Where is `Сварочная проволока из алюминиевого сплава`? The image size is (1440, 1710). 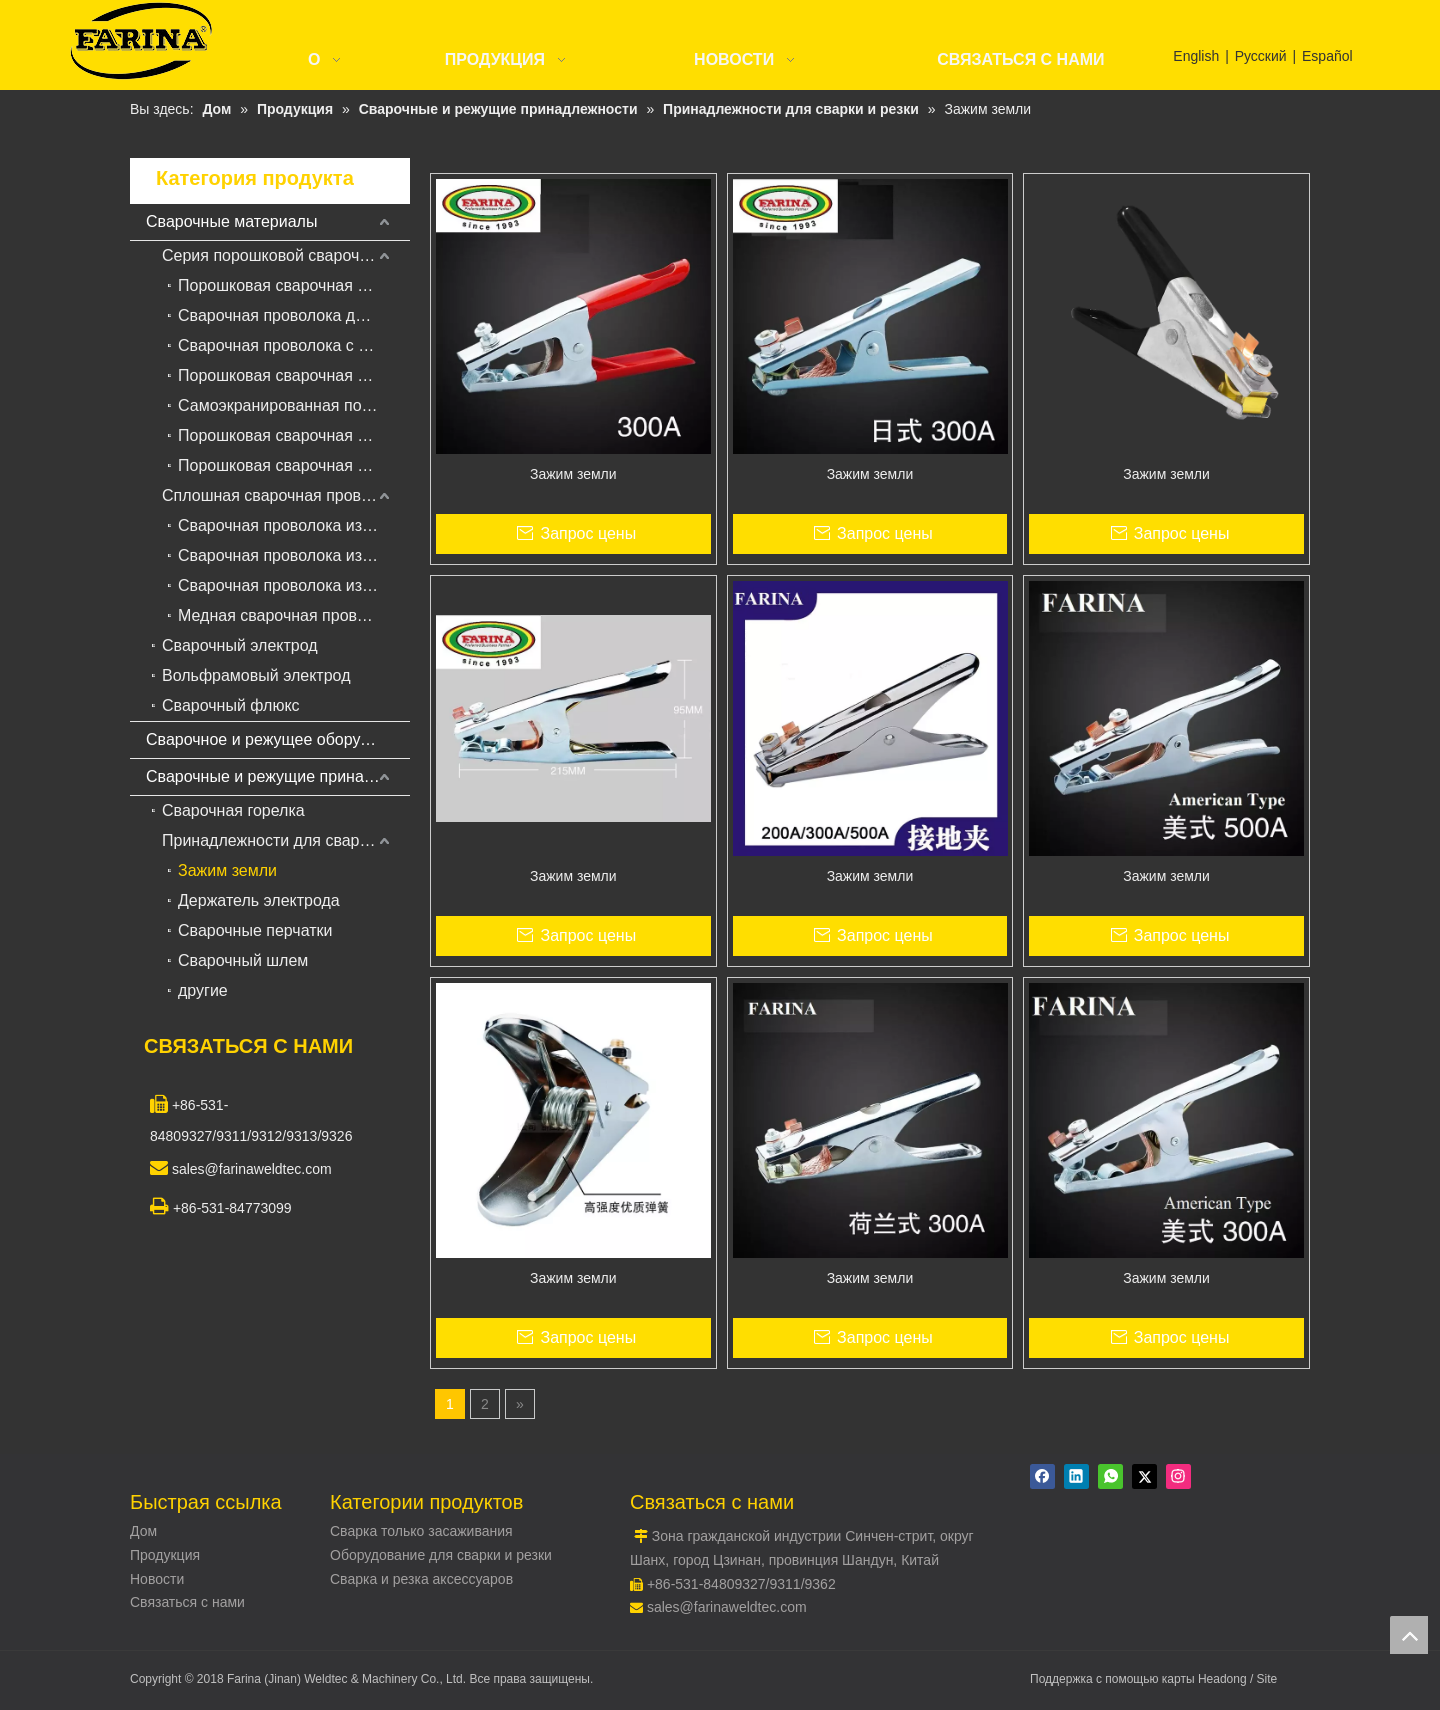
Сварочная проволока из алюминиевого сплава is located at coordinates (294, 585).